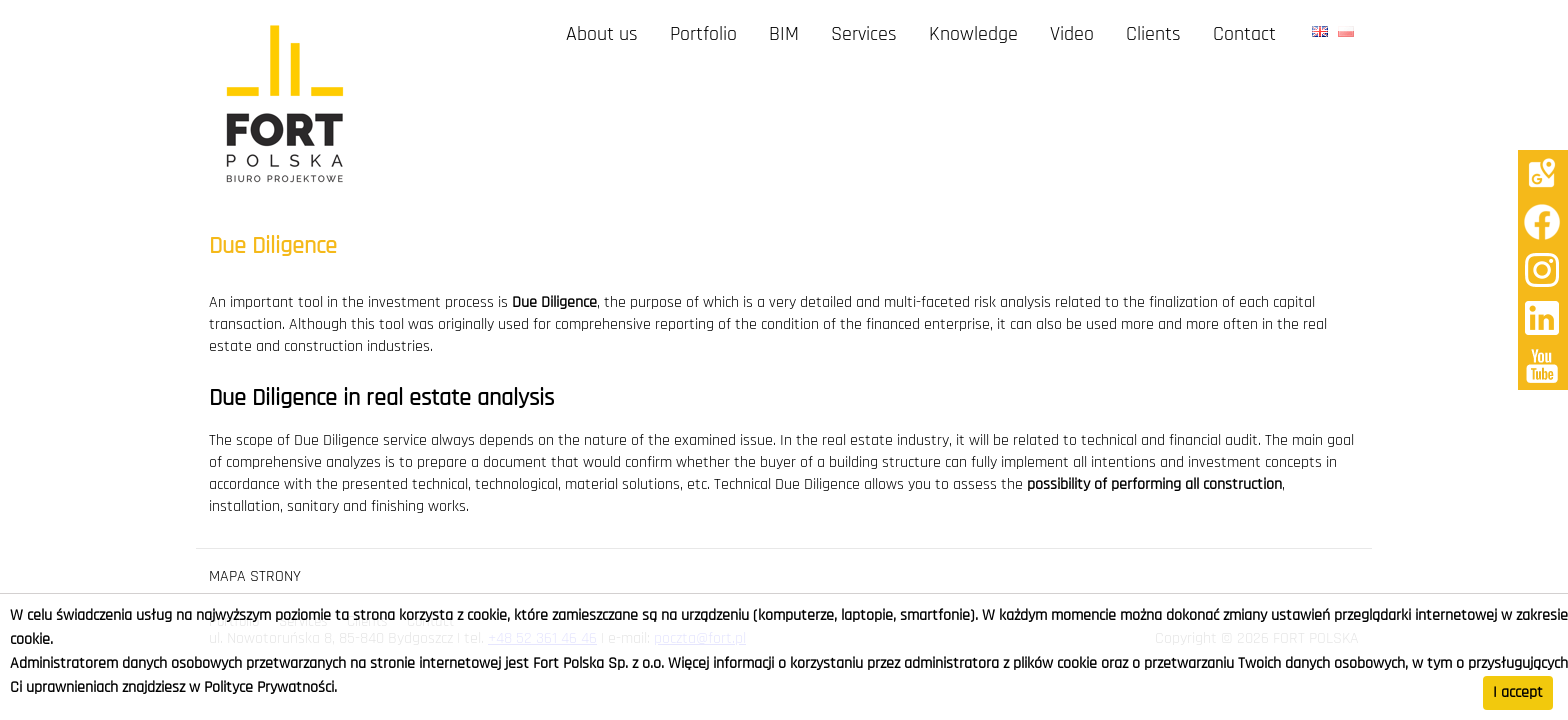  Describe the element at coordinates (864, 35) in the screenshot. I see `Services` at that location.